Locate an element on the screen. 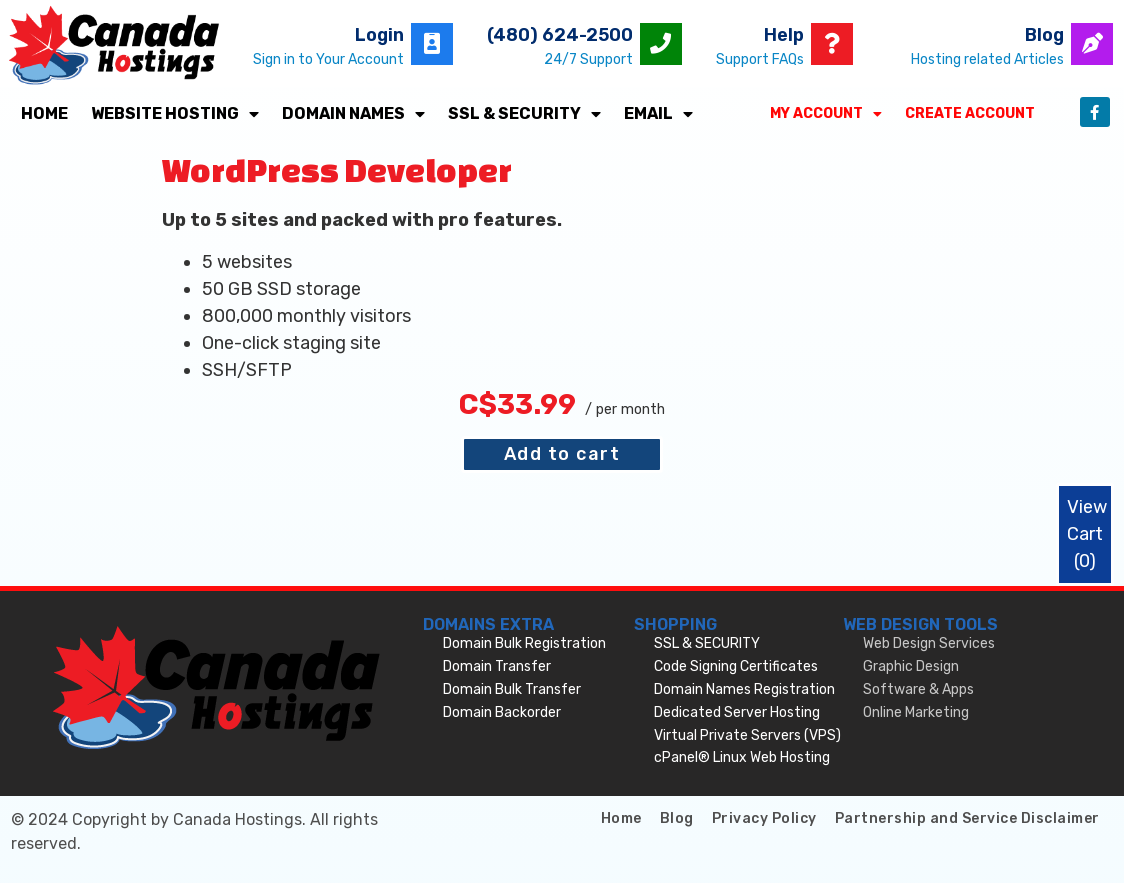  Domain Bulk Registration is located at coordinates (524, 643).